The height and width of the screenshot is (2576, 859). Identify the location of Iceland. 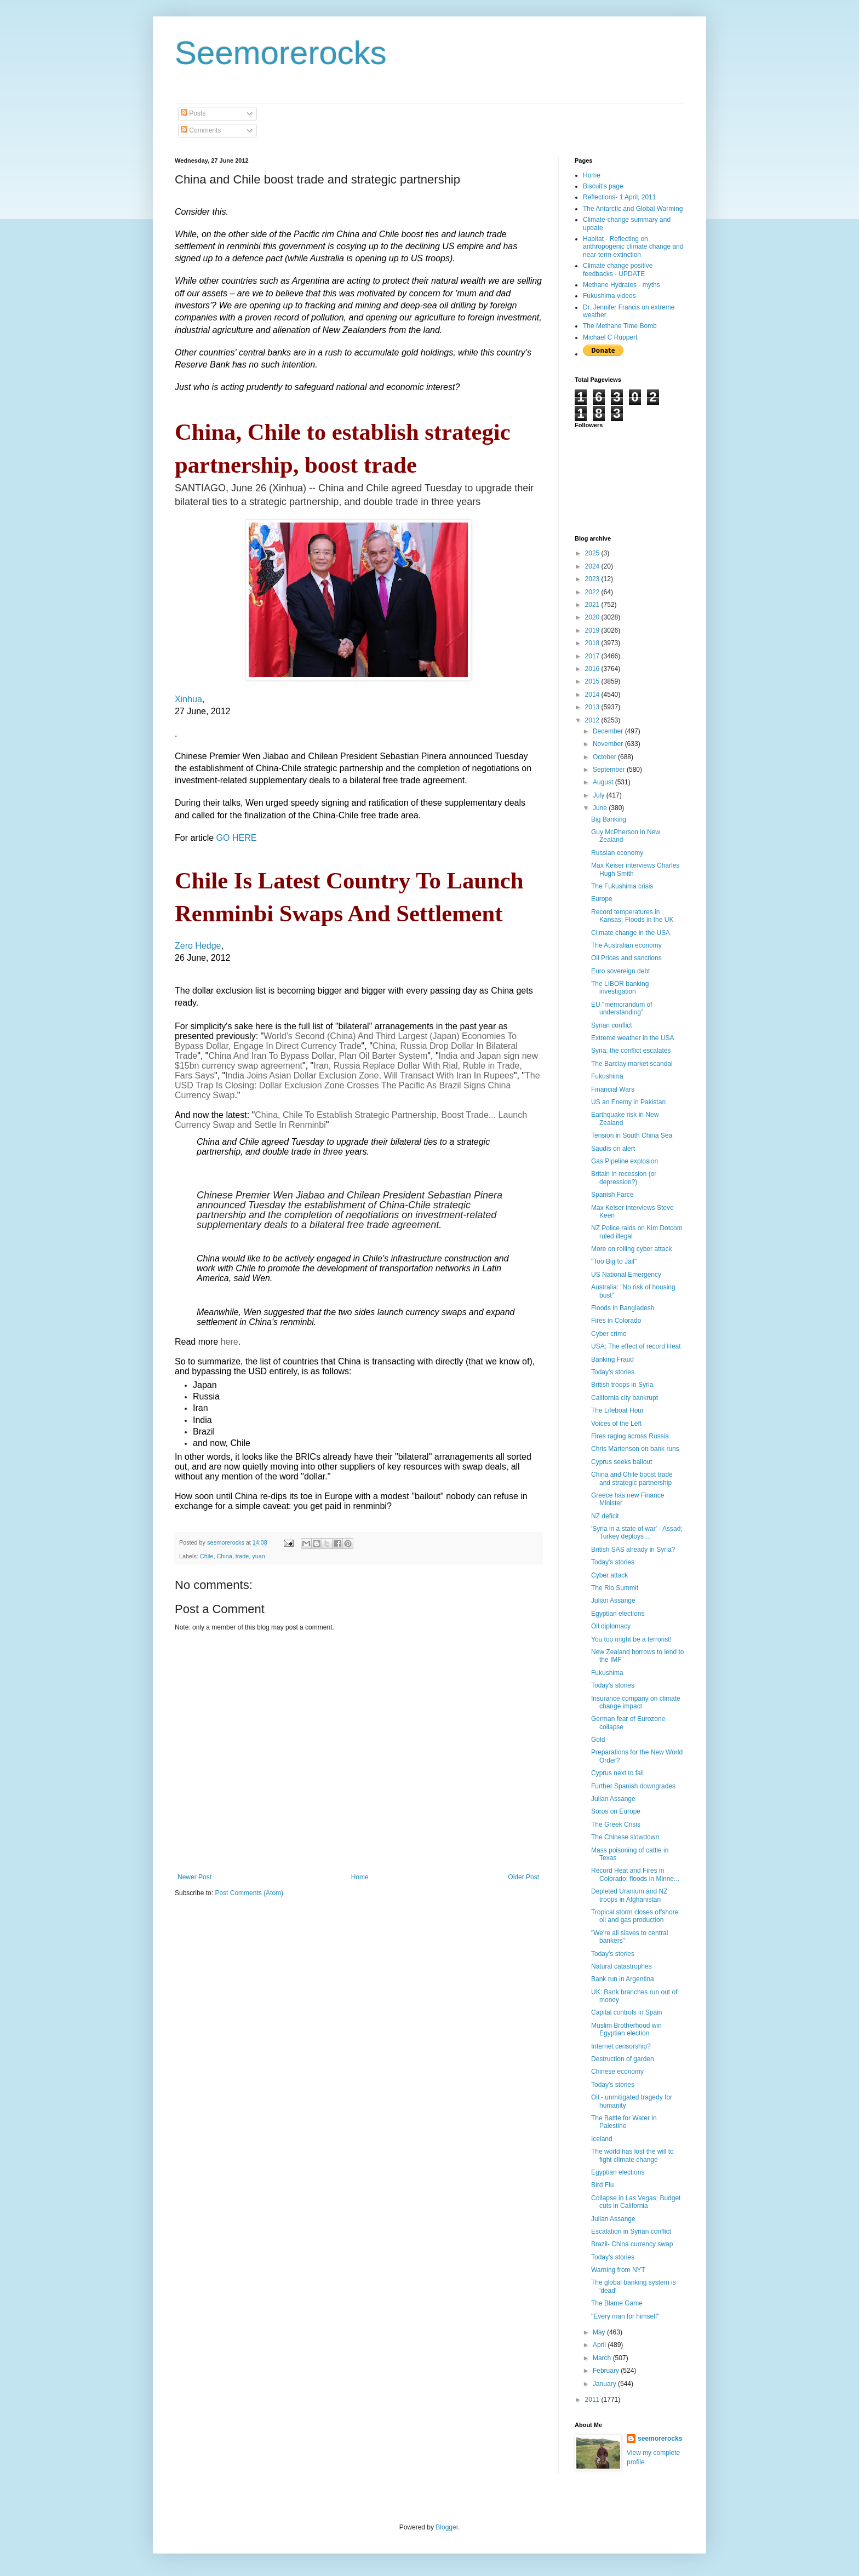
(601, 2139).